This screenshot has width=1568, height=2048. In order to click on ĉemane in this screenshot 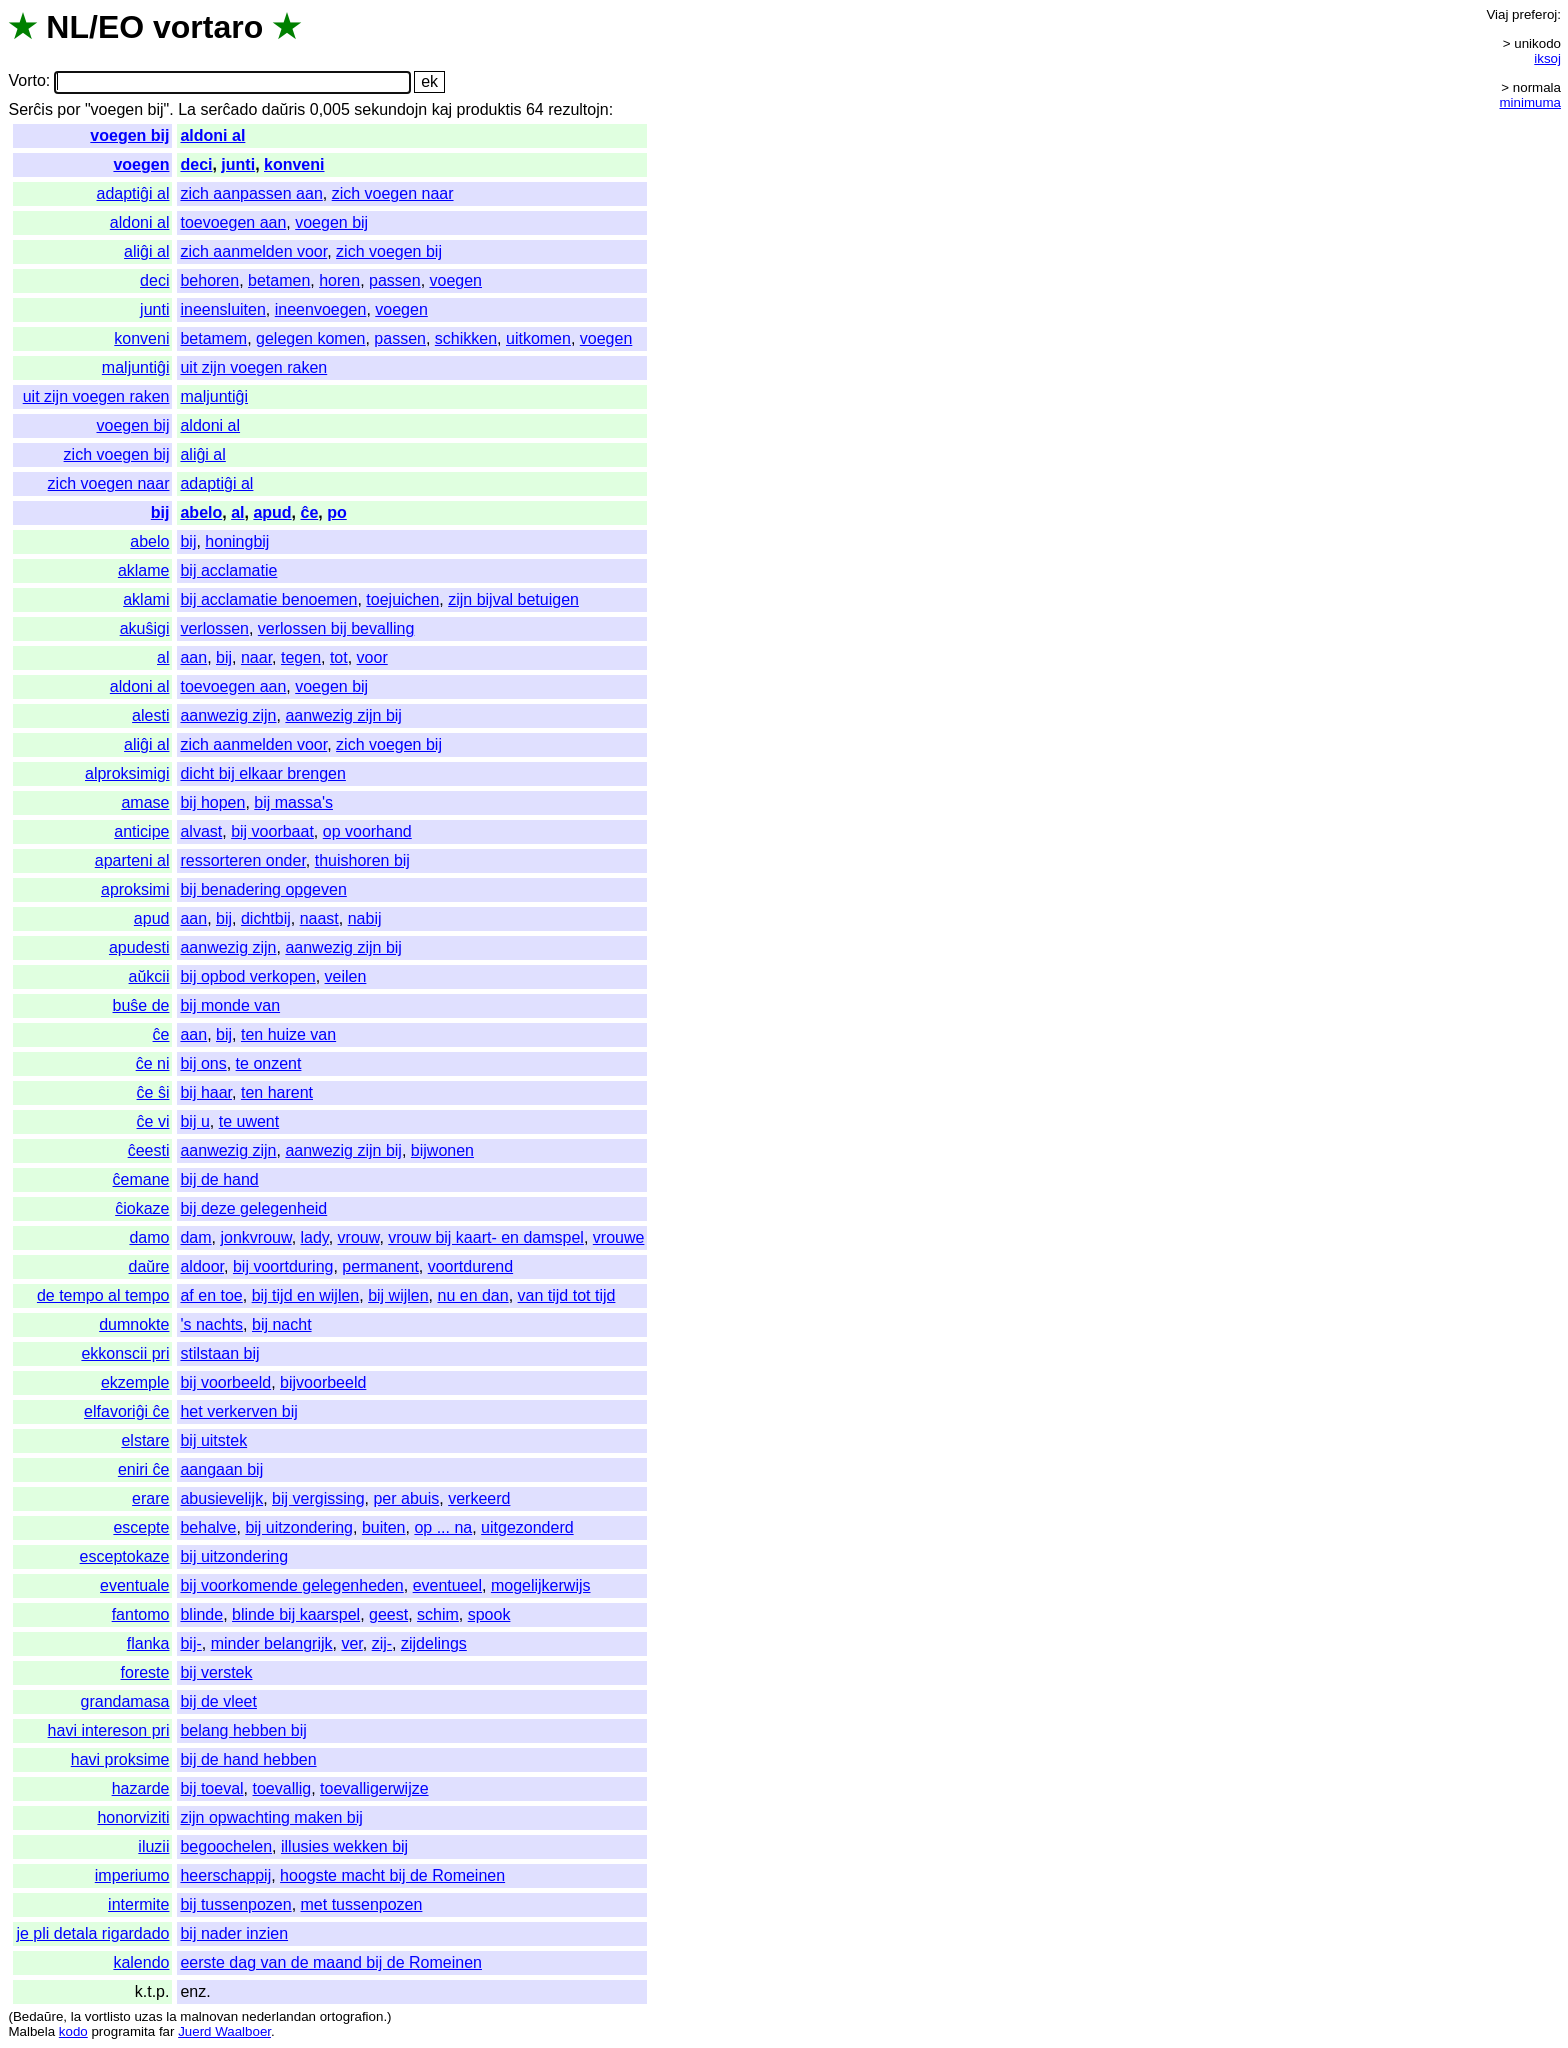, I will do `click(141, 1179)`.